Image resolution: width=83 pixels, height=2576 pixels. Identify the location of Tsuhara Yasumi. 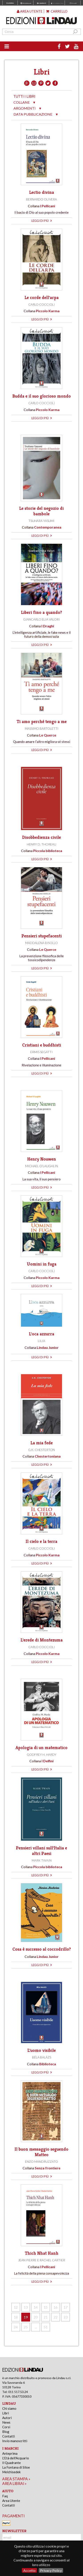
(41, 521).